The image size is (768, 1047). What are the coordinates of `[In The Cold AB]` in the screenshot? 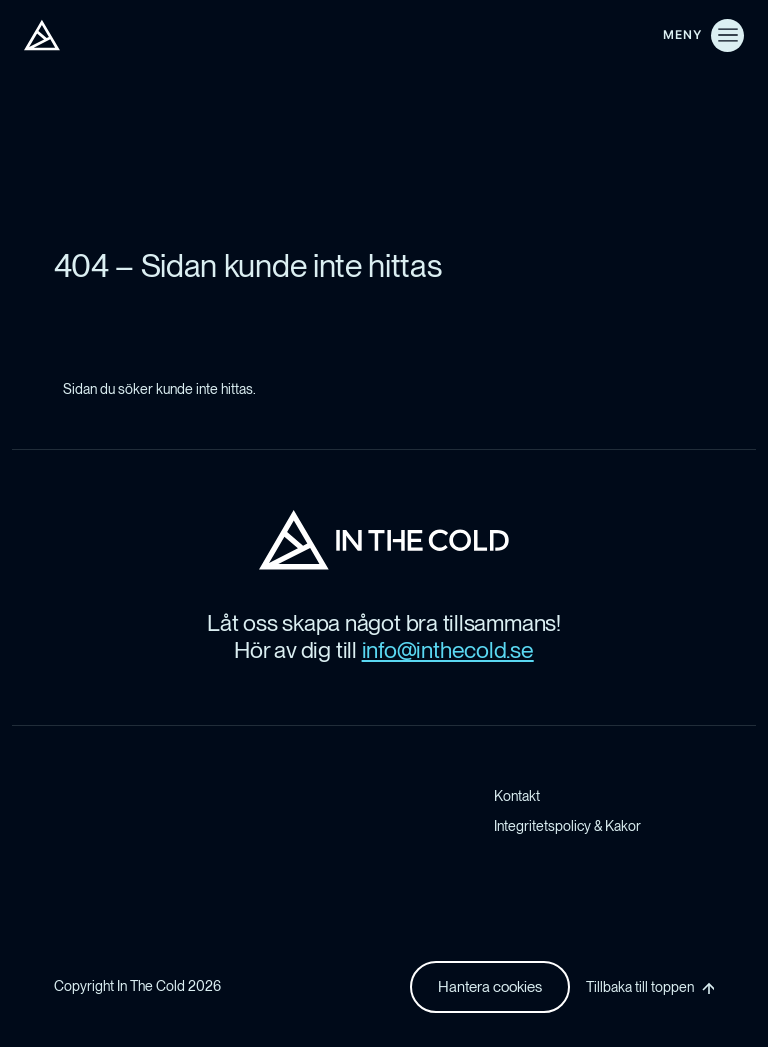 It's located at (42, 35).